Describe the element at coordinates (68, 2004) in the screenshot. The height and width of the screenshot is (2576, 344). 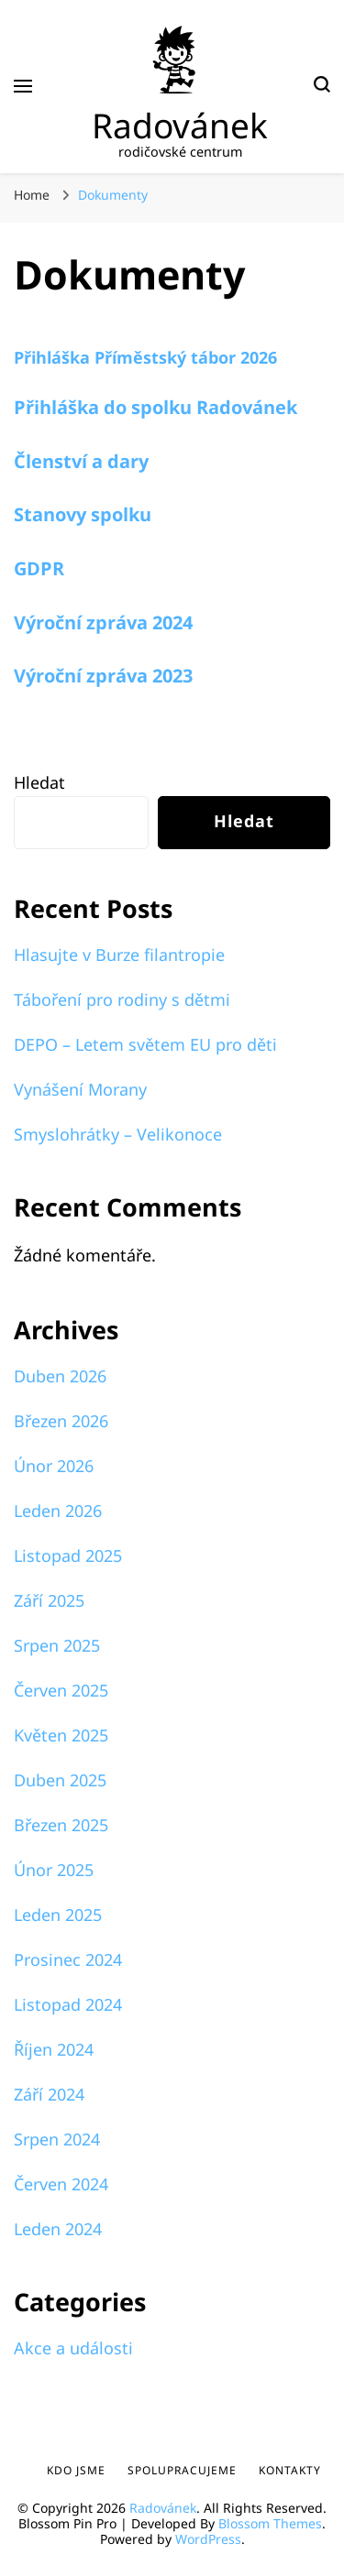
I see `Listopad 2024` at that location.